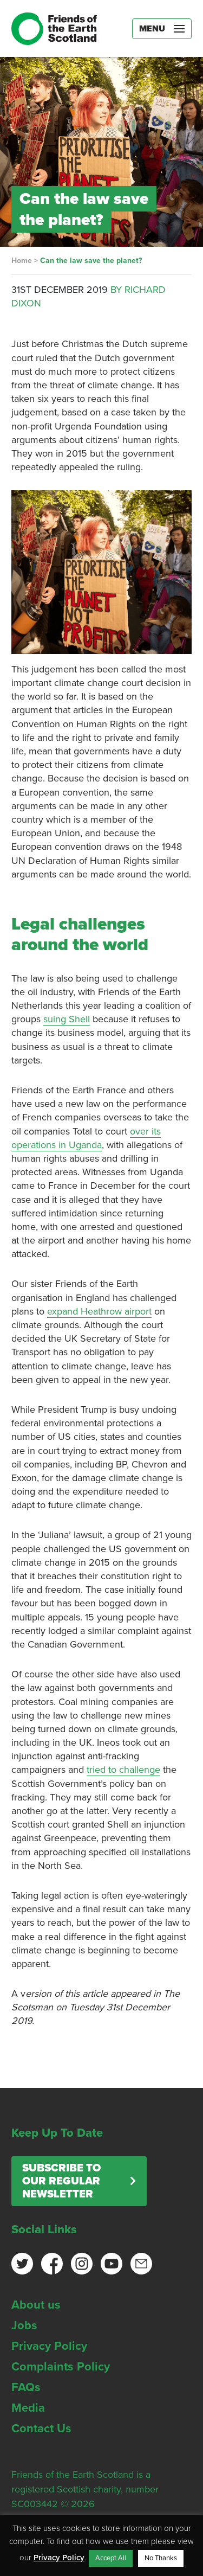 The image size is (203, 2576). Describe the element at coordinates (99, 1311) in the screenshot. I see `expand Heathrow airport` at that location.